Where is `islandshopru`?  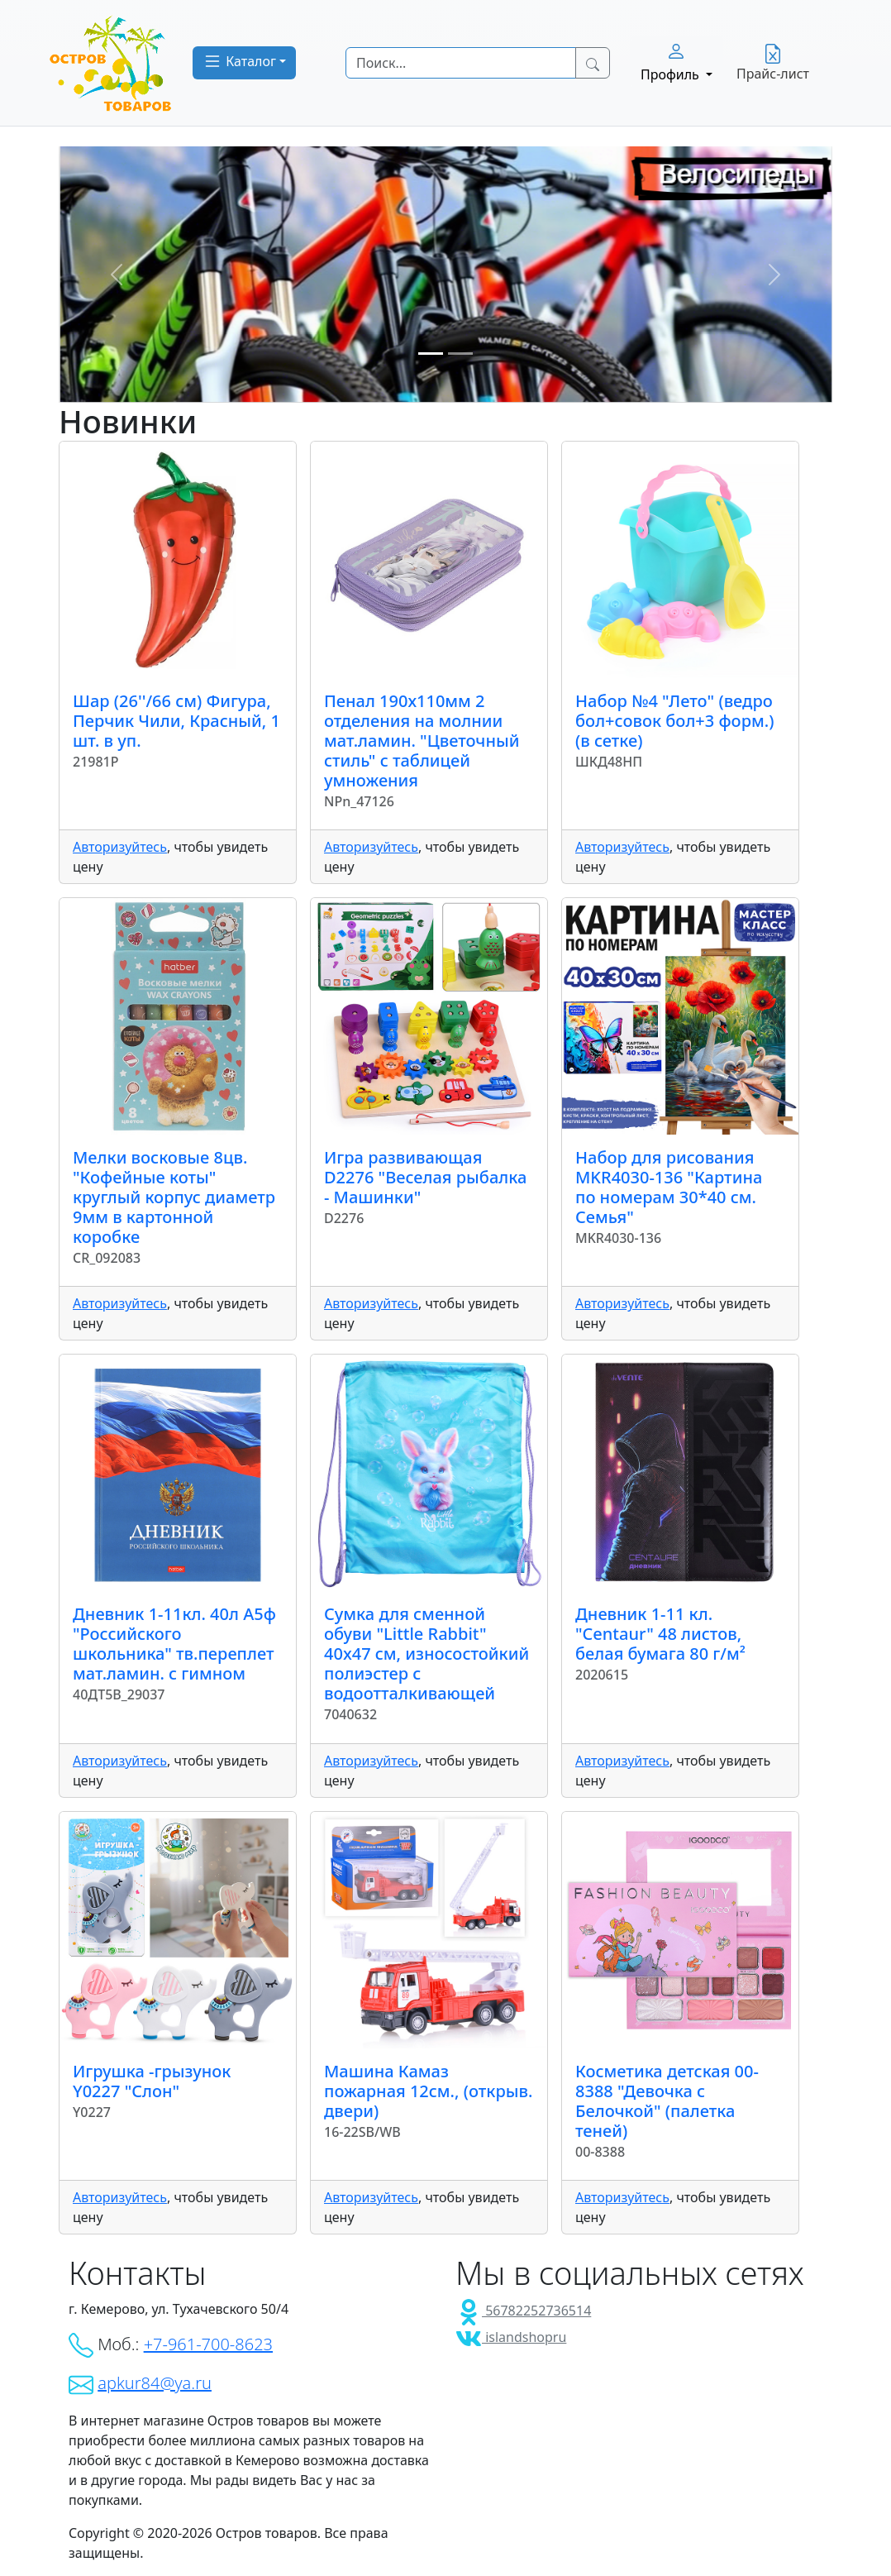
islandshopru is located at coordinates (510, 2337).